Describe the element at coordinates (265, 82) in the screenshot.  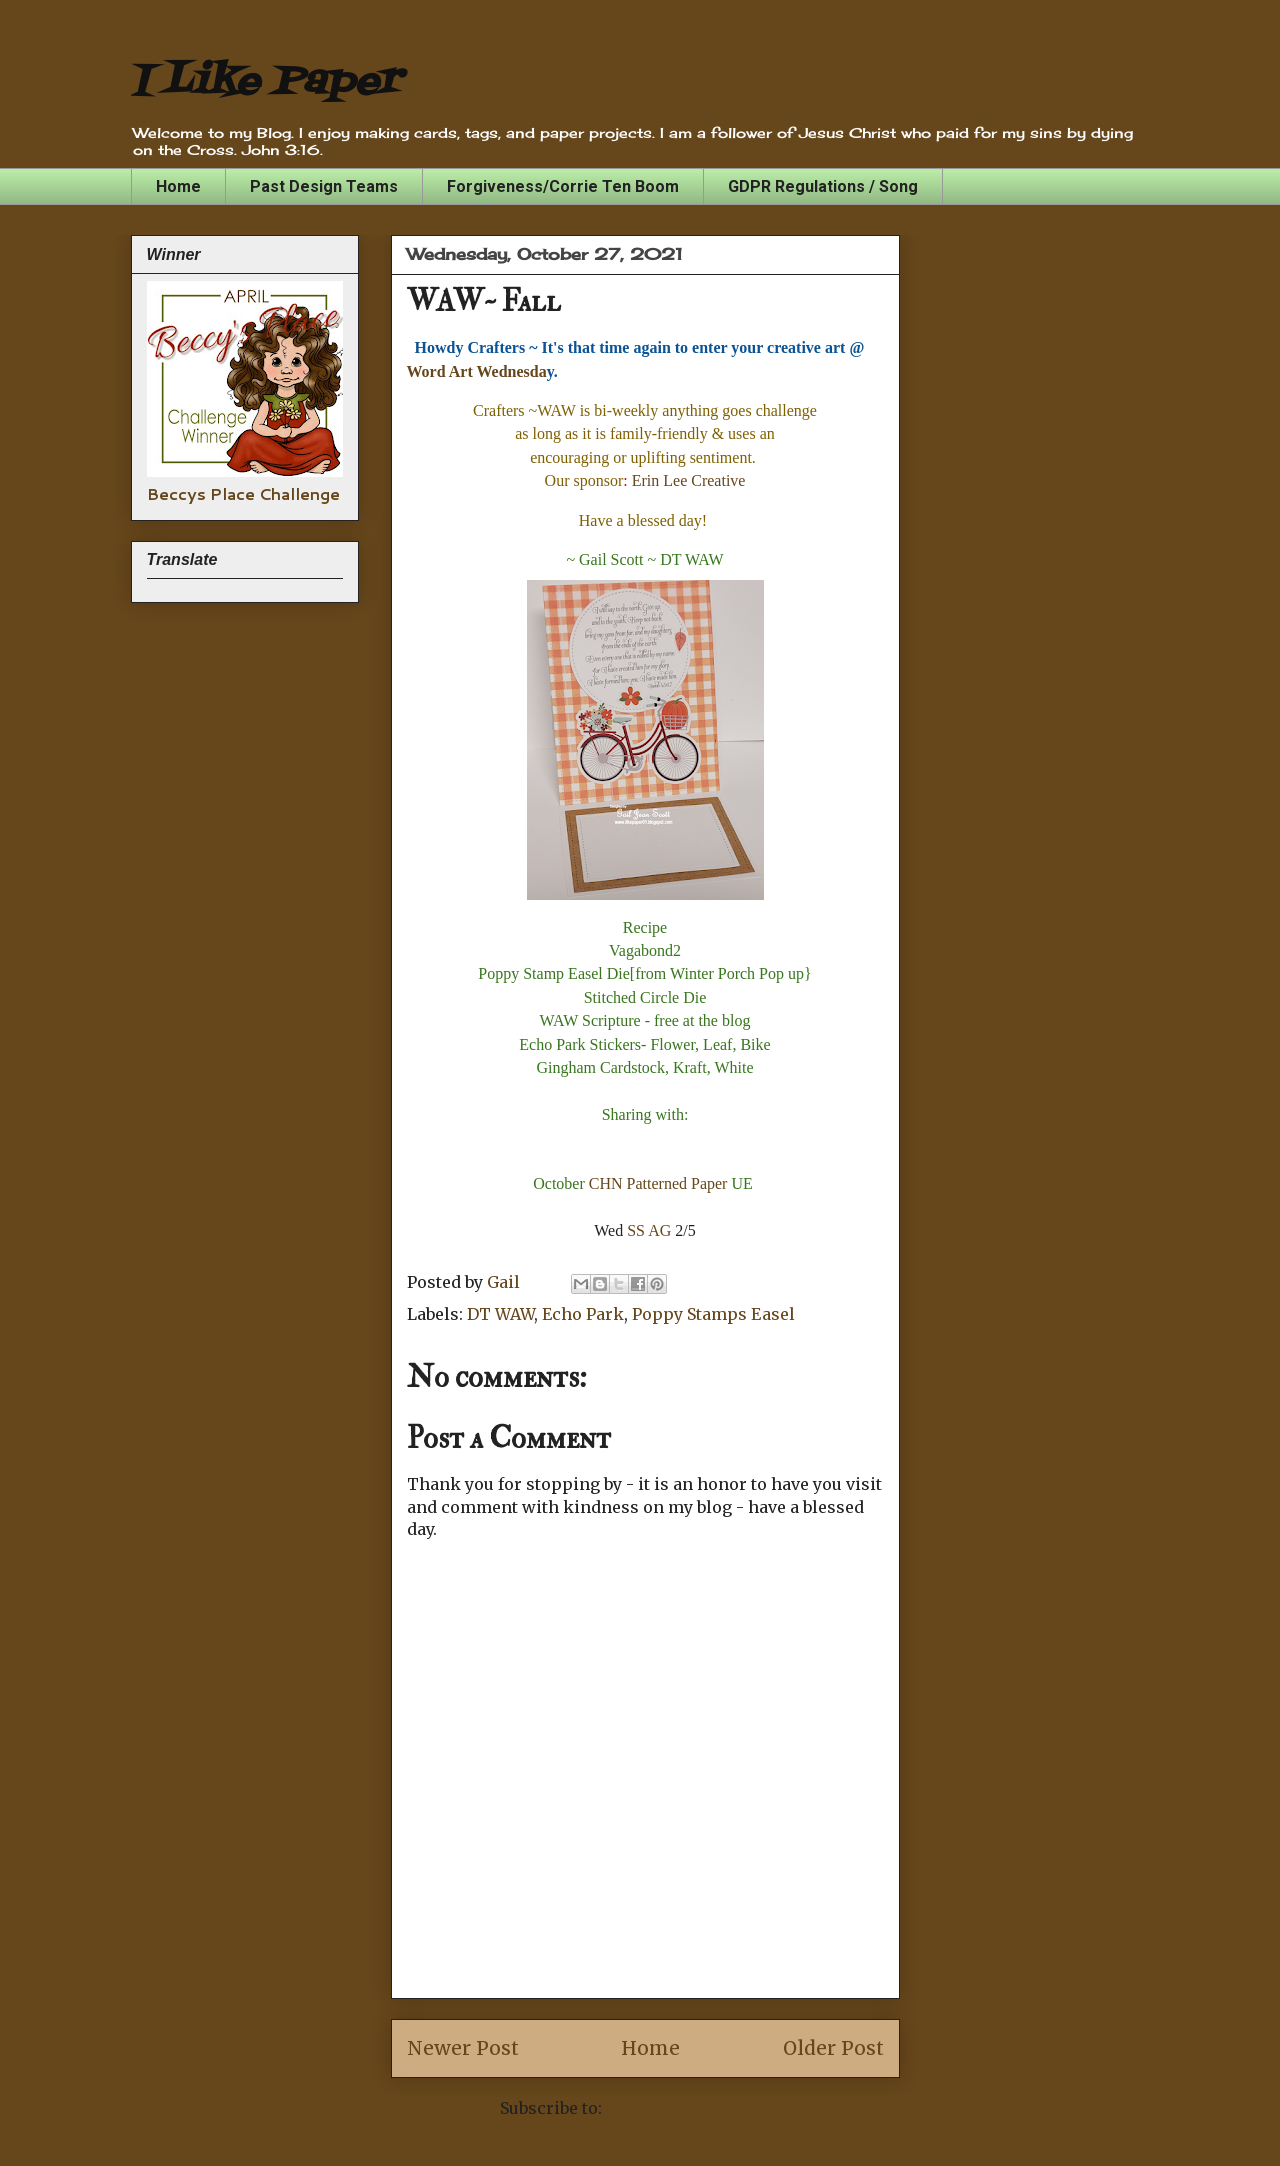
I see `I Like Paper` at that location.